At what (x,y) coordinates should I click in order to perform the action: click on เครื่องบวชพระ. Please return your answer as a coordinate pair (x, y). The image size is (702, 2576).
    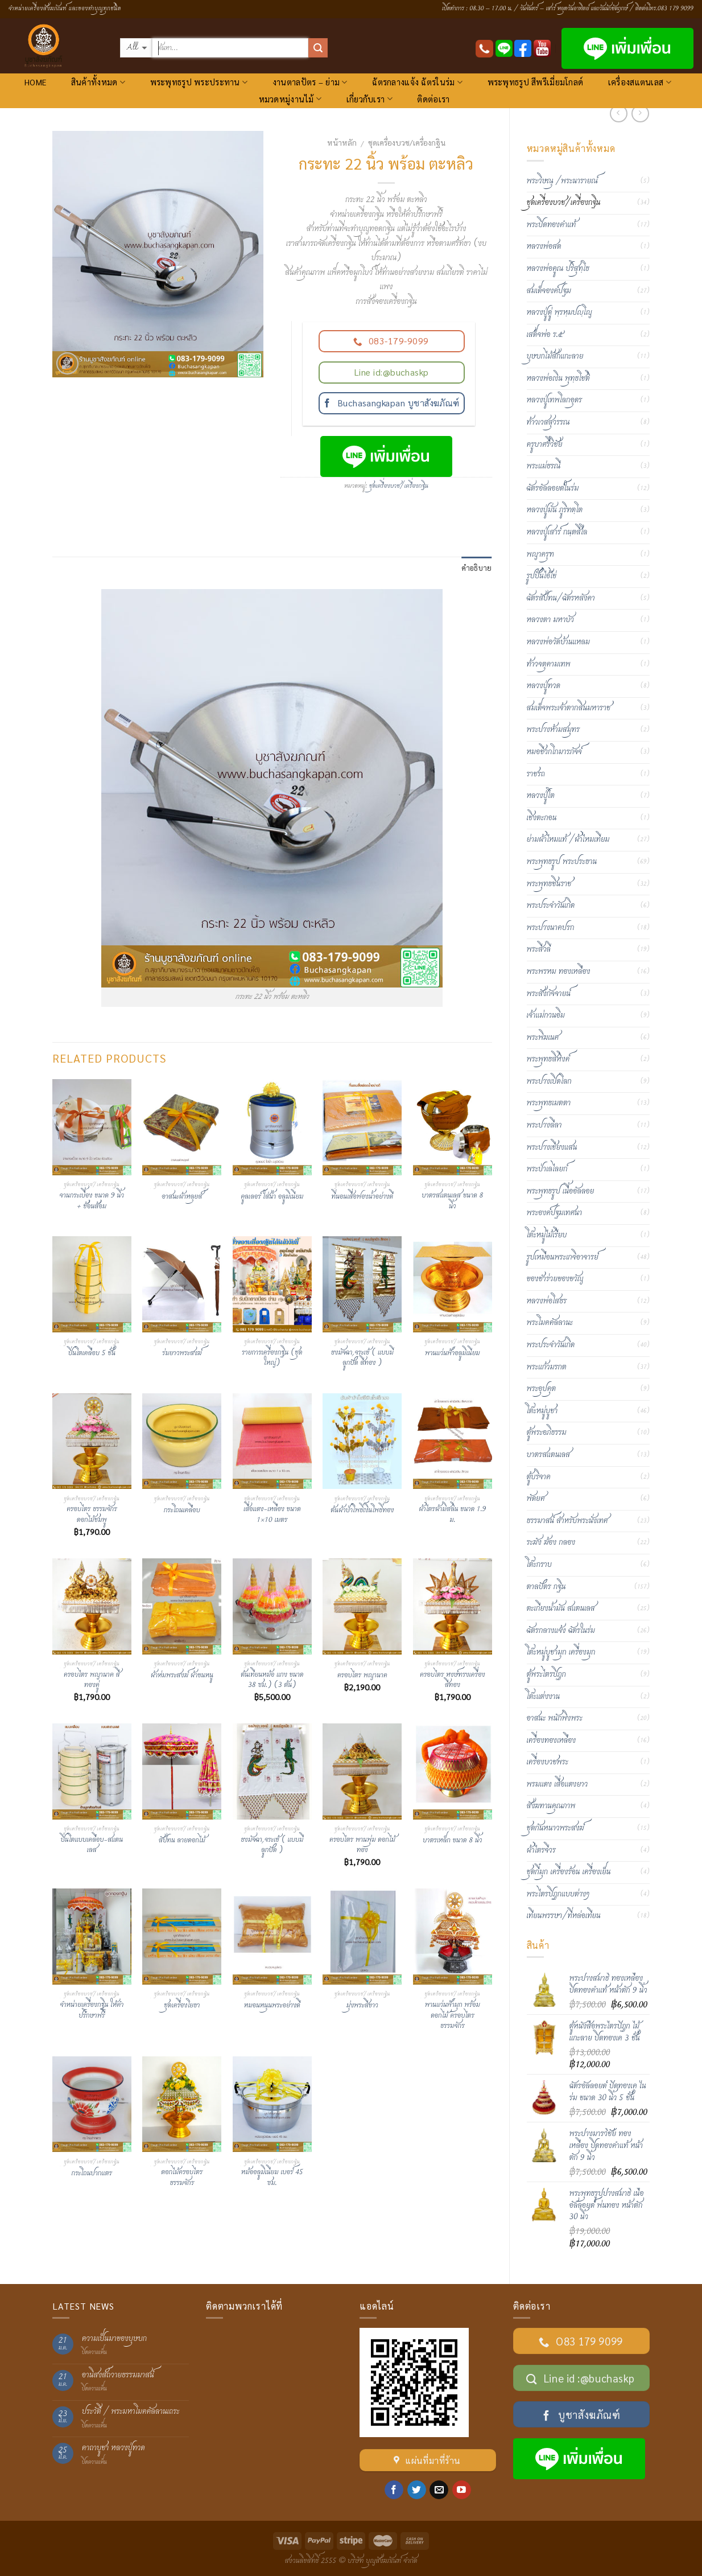
    Looking at the image, I should click on (548, 1762).